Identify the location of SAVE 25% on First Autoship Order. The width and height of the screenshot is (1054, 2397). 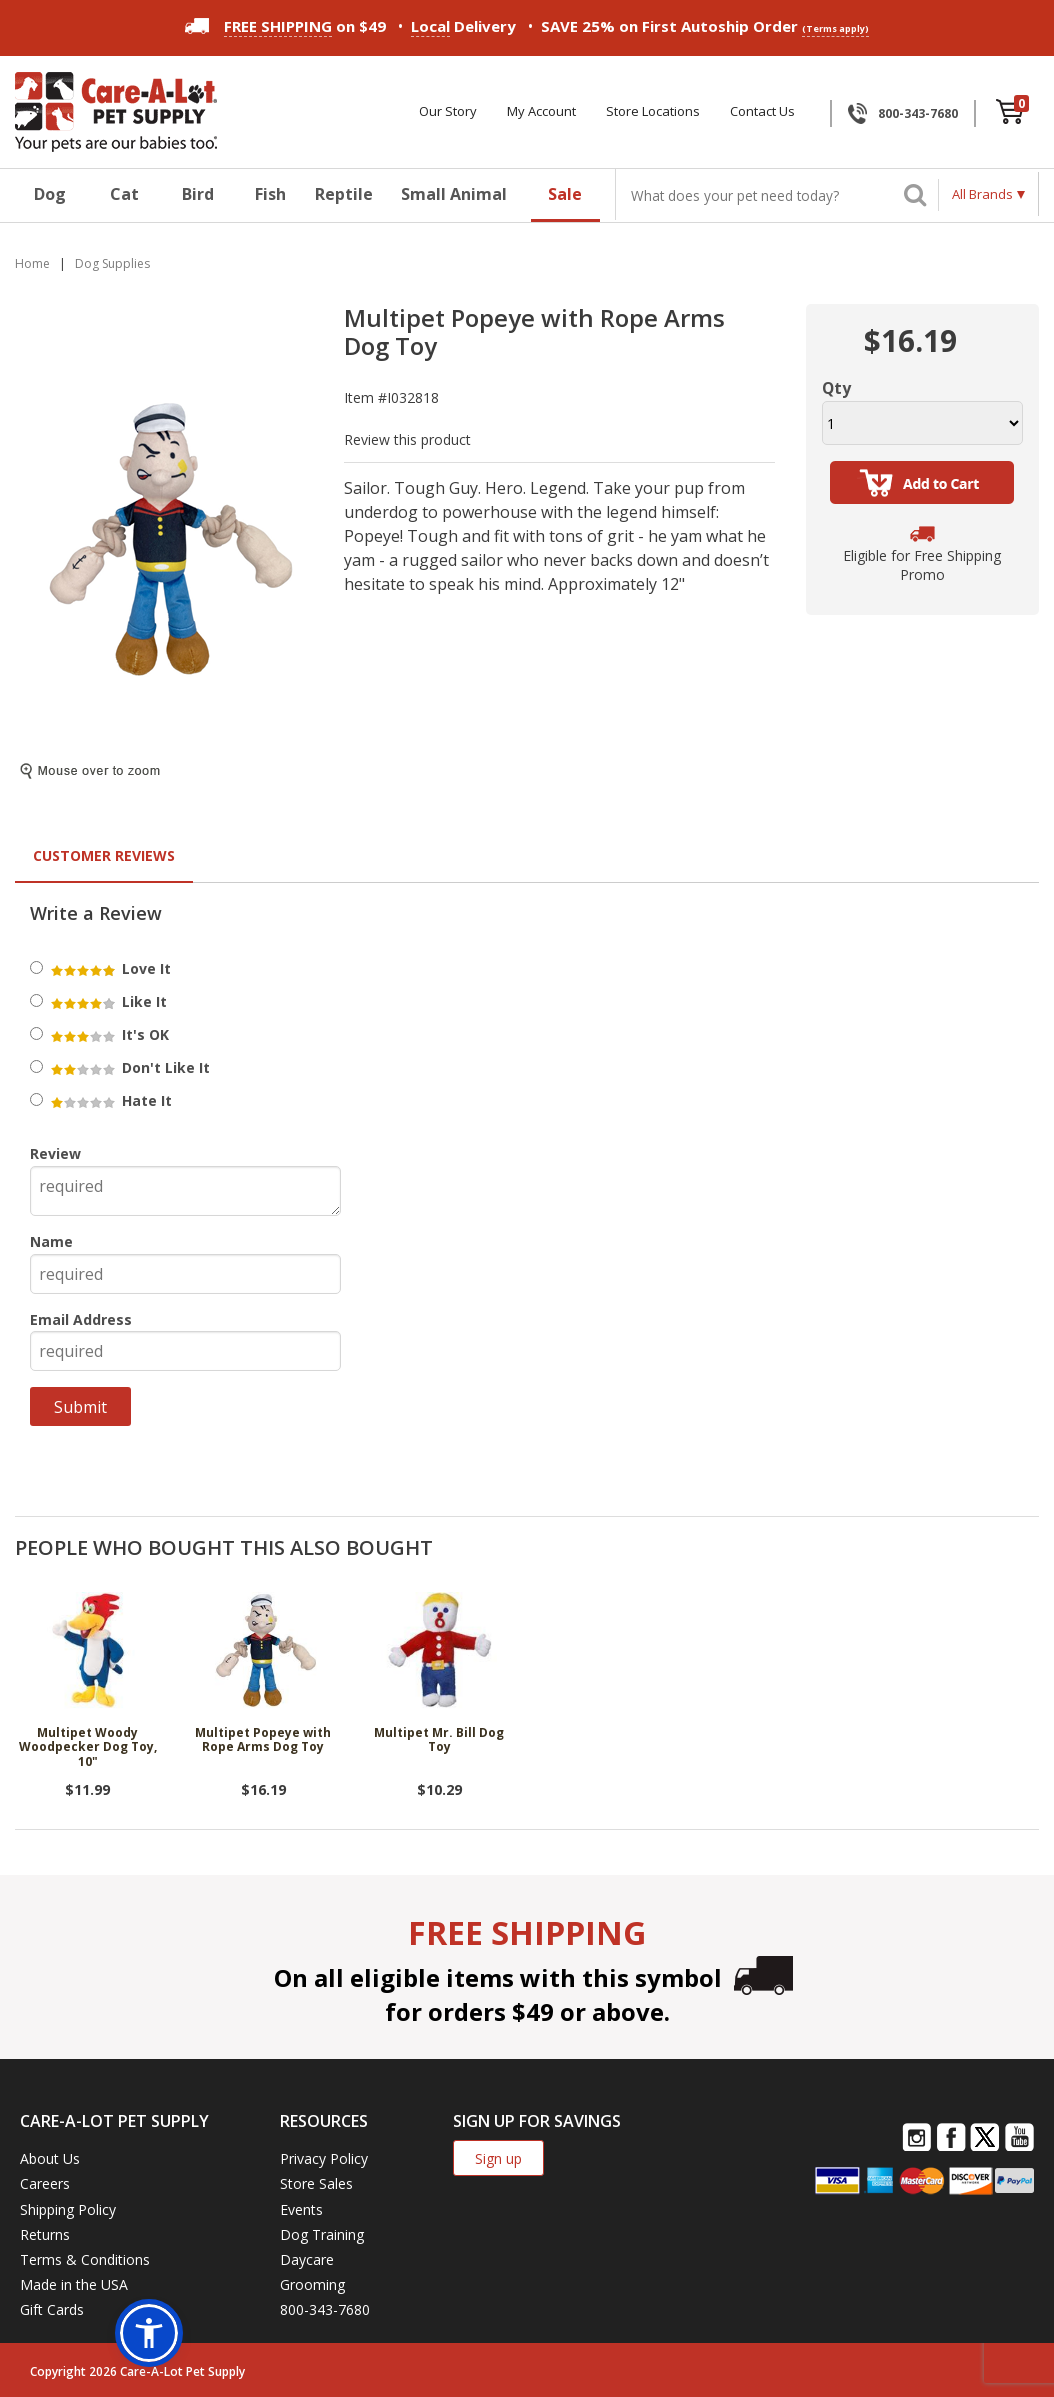
(705, 26).